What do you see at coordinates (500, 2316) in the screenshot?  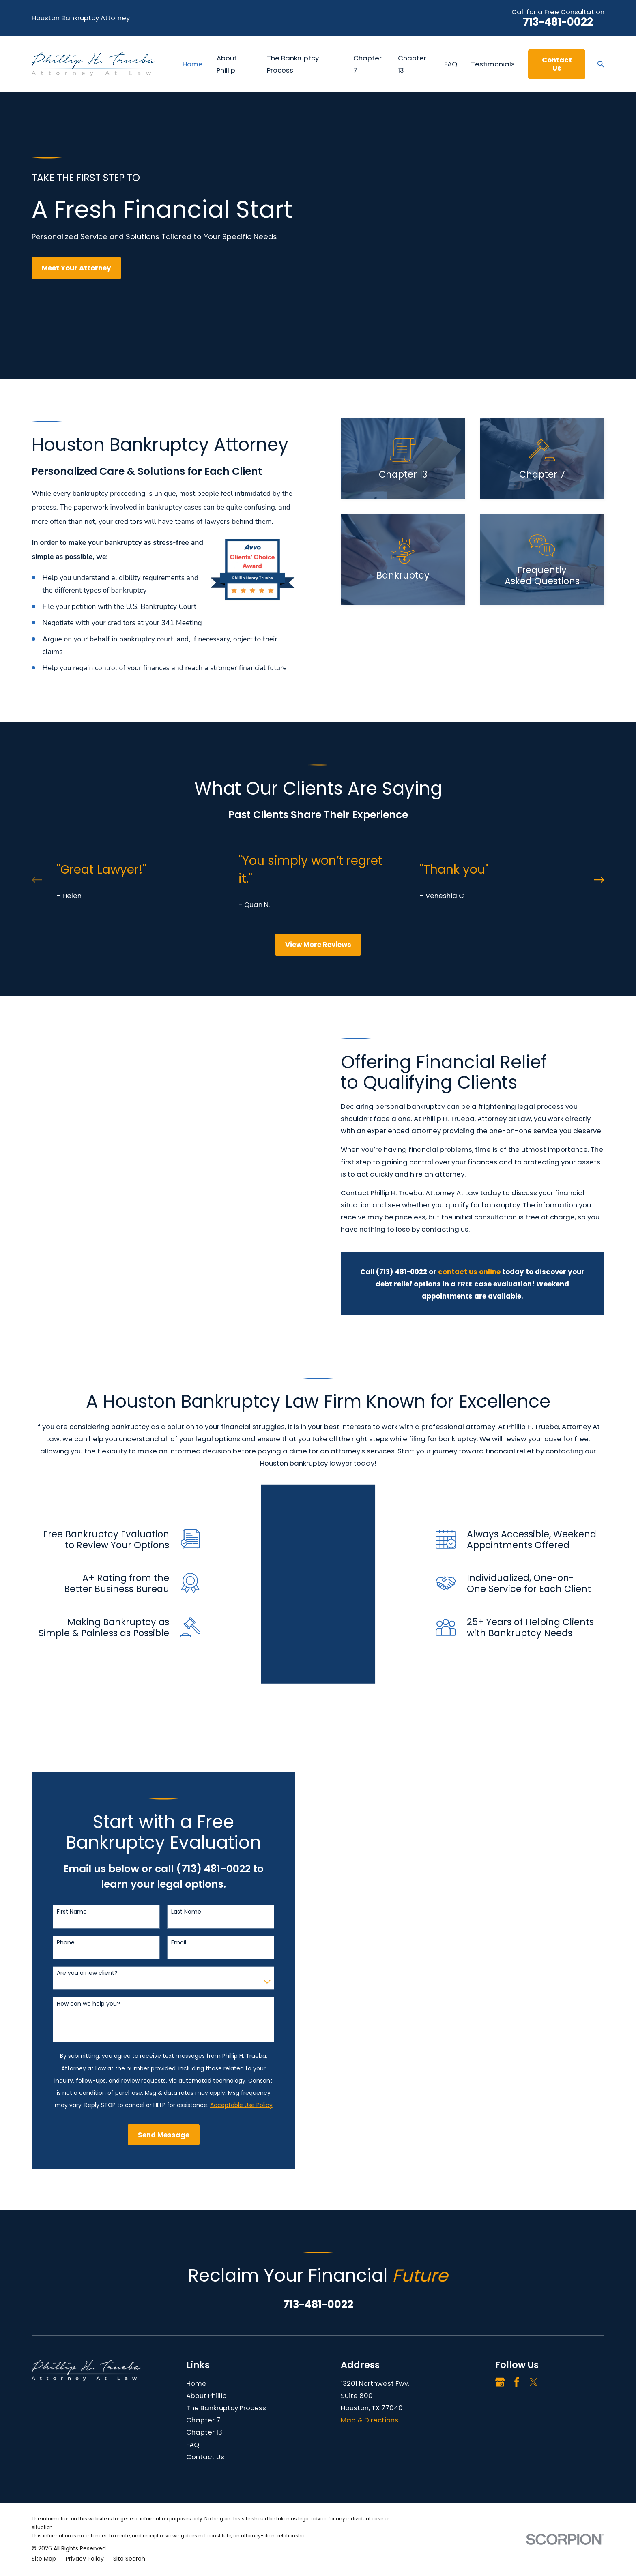 I see `[Google Business Profile]` at bounding box center [500, 2316].